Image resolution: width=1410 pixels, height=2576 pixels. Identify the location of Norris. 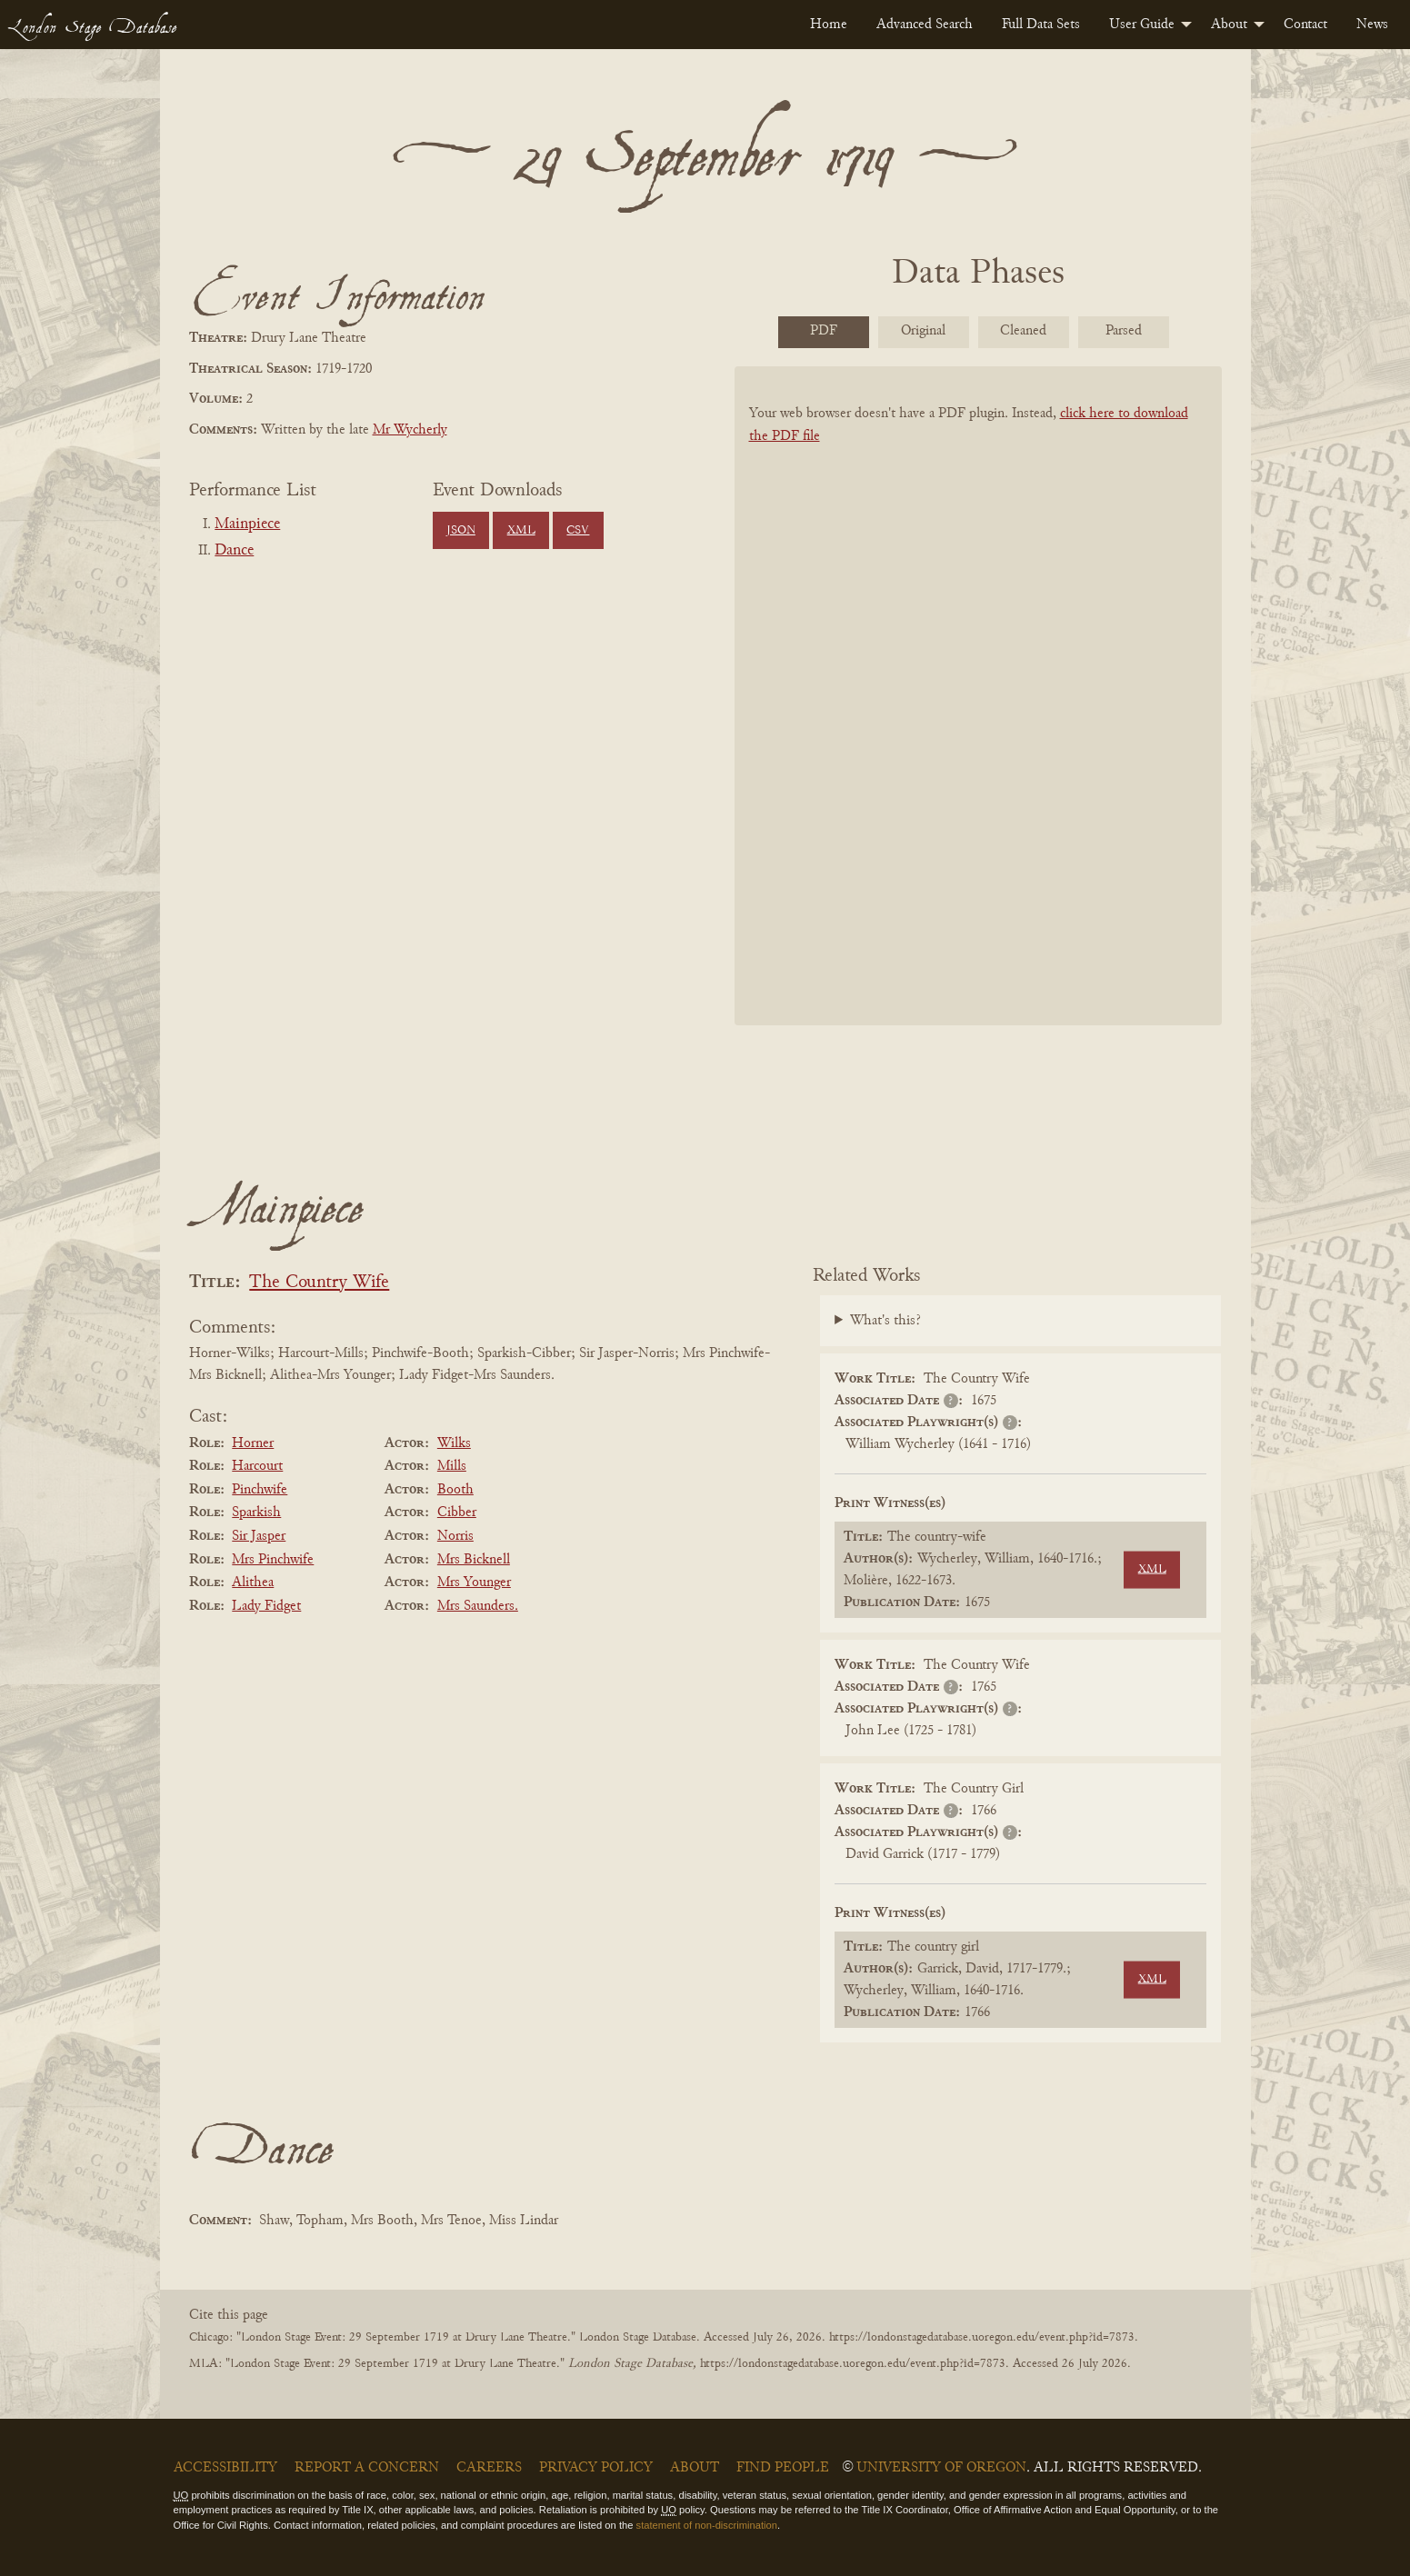
(455, 1536).